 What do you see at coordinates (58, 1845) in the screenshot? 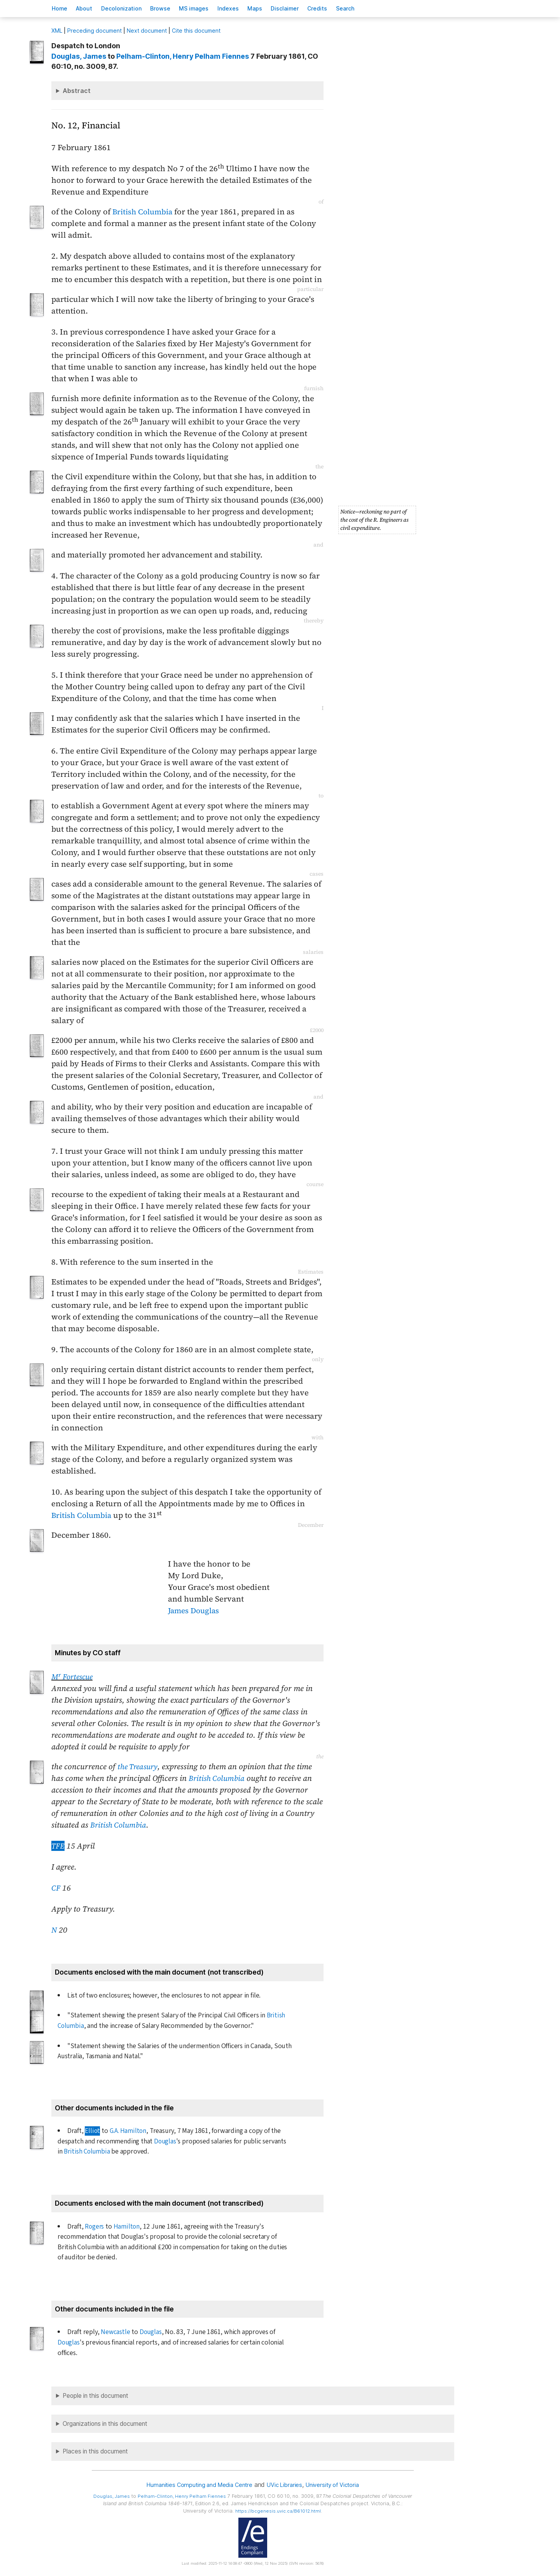
I see `TFE` at bounding box center [58, 1845].